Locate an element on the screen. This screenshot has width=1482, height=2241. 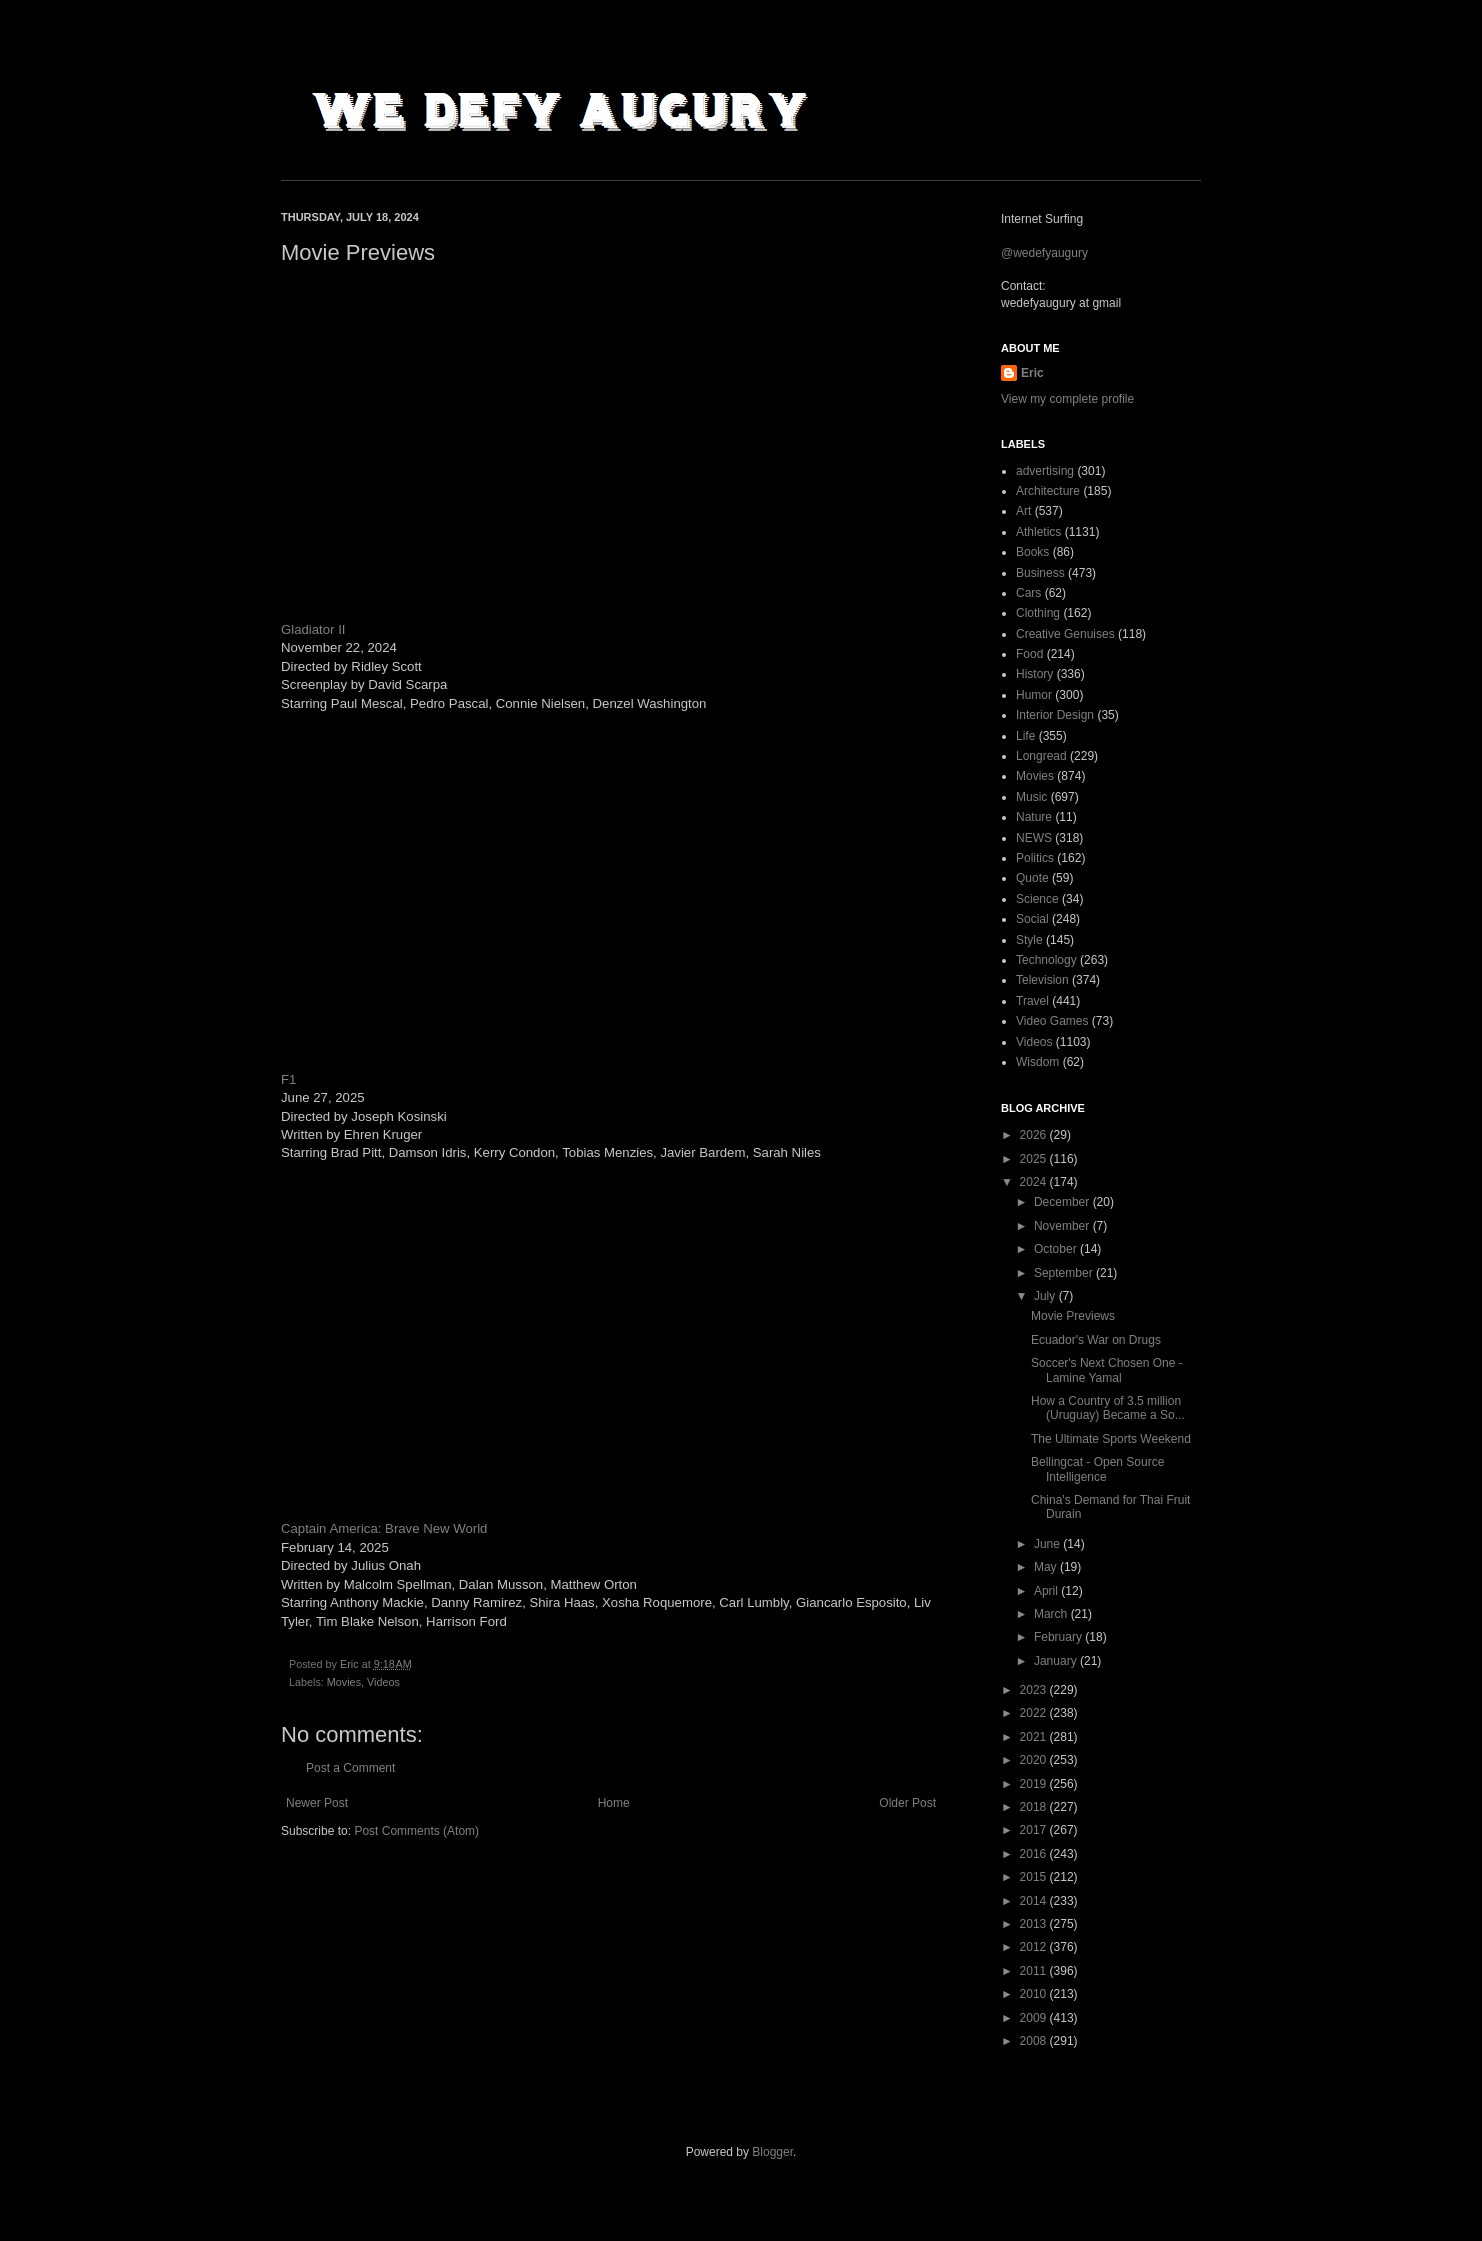
Life is located at coordinates (1025, 736).